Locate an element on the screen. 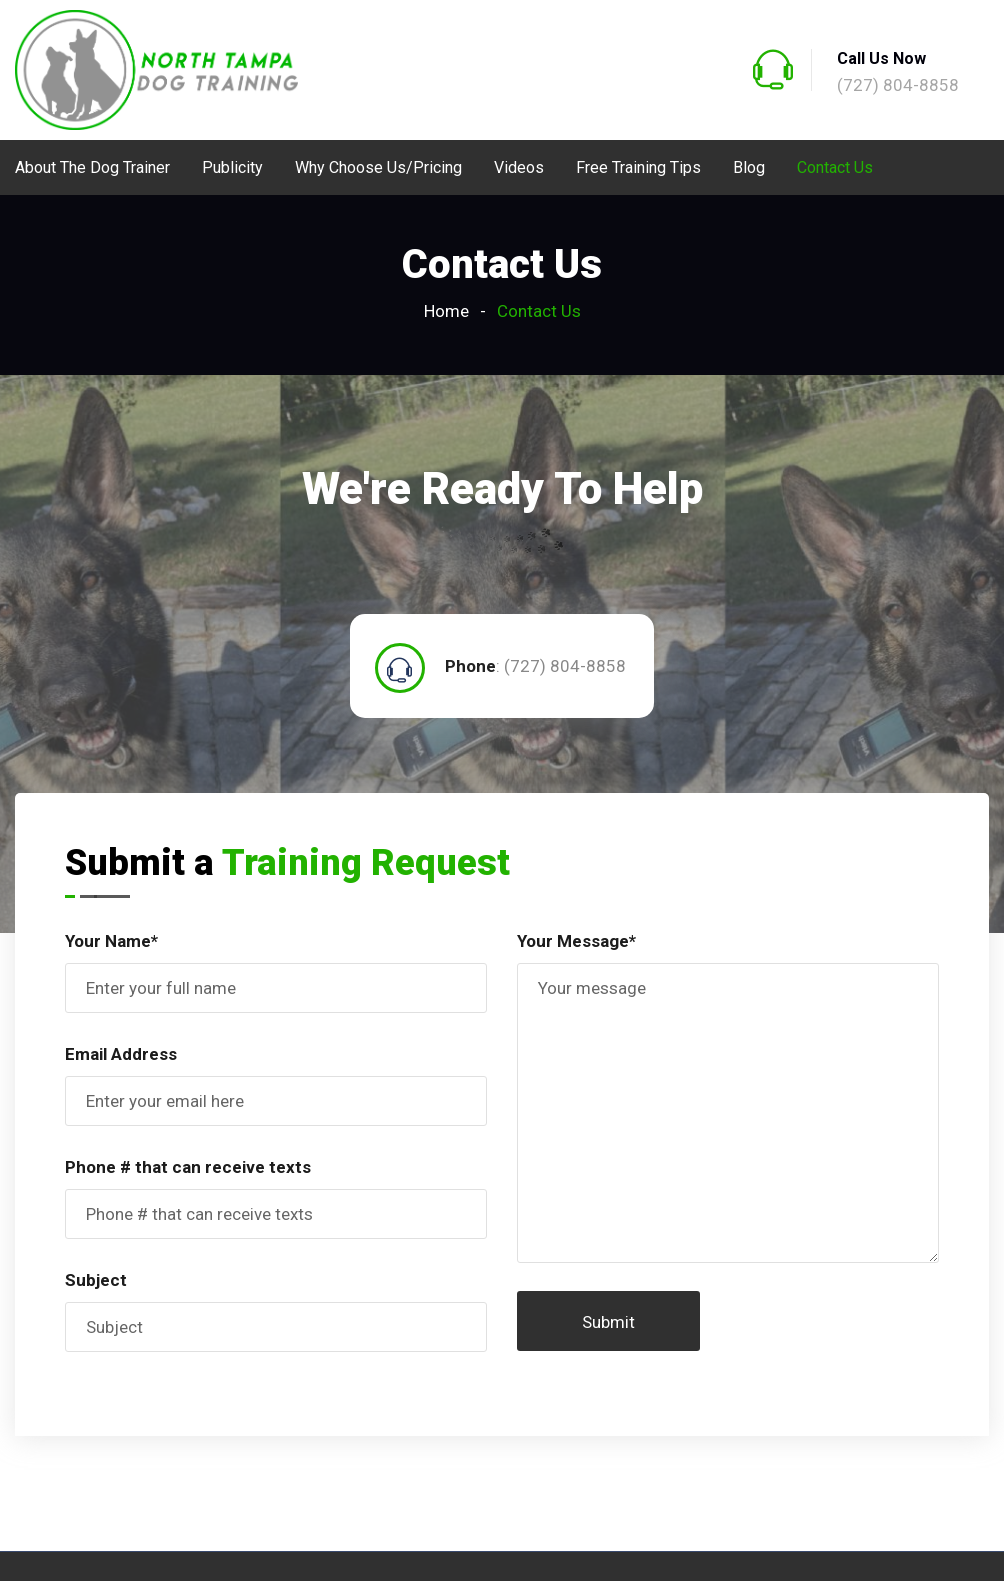 This screenshot has width=1004, height=1581. Phone # that can receive texts is located at coordinates (188, 1167).